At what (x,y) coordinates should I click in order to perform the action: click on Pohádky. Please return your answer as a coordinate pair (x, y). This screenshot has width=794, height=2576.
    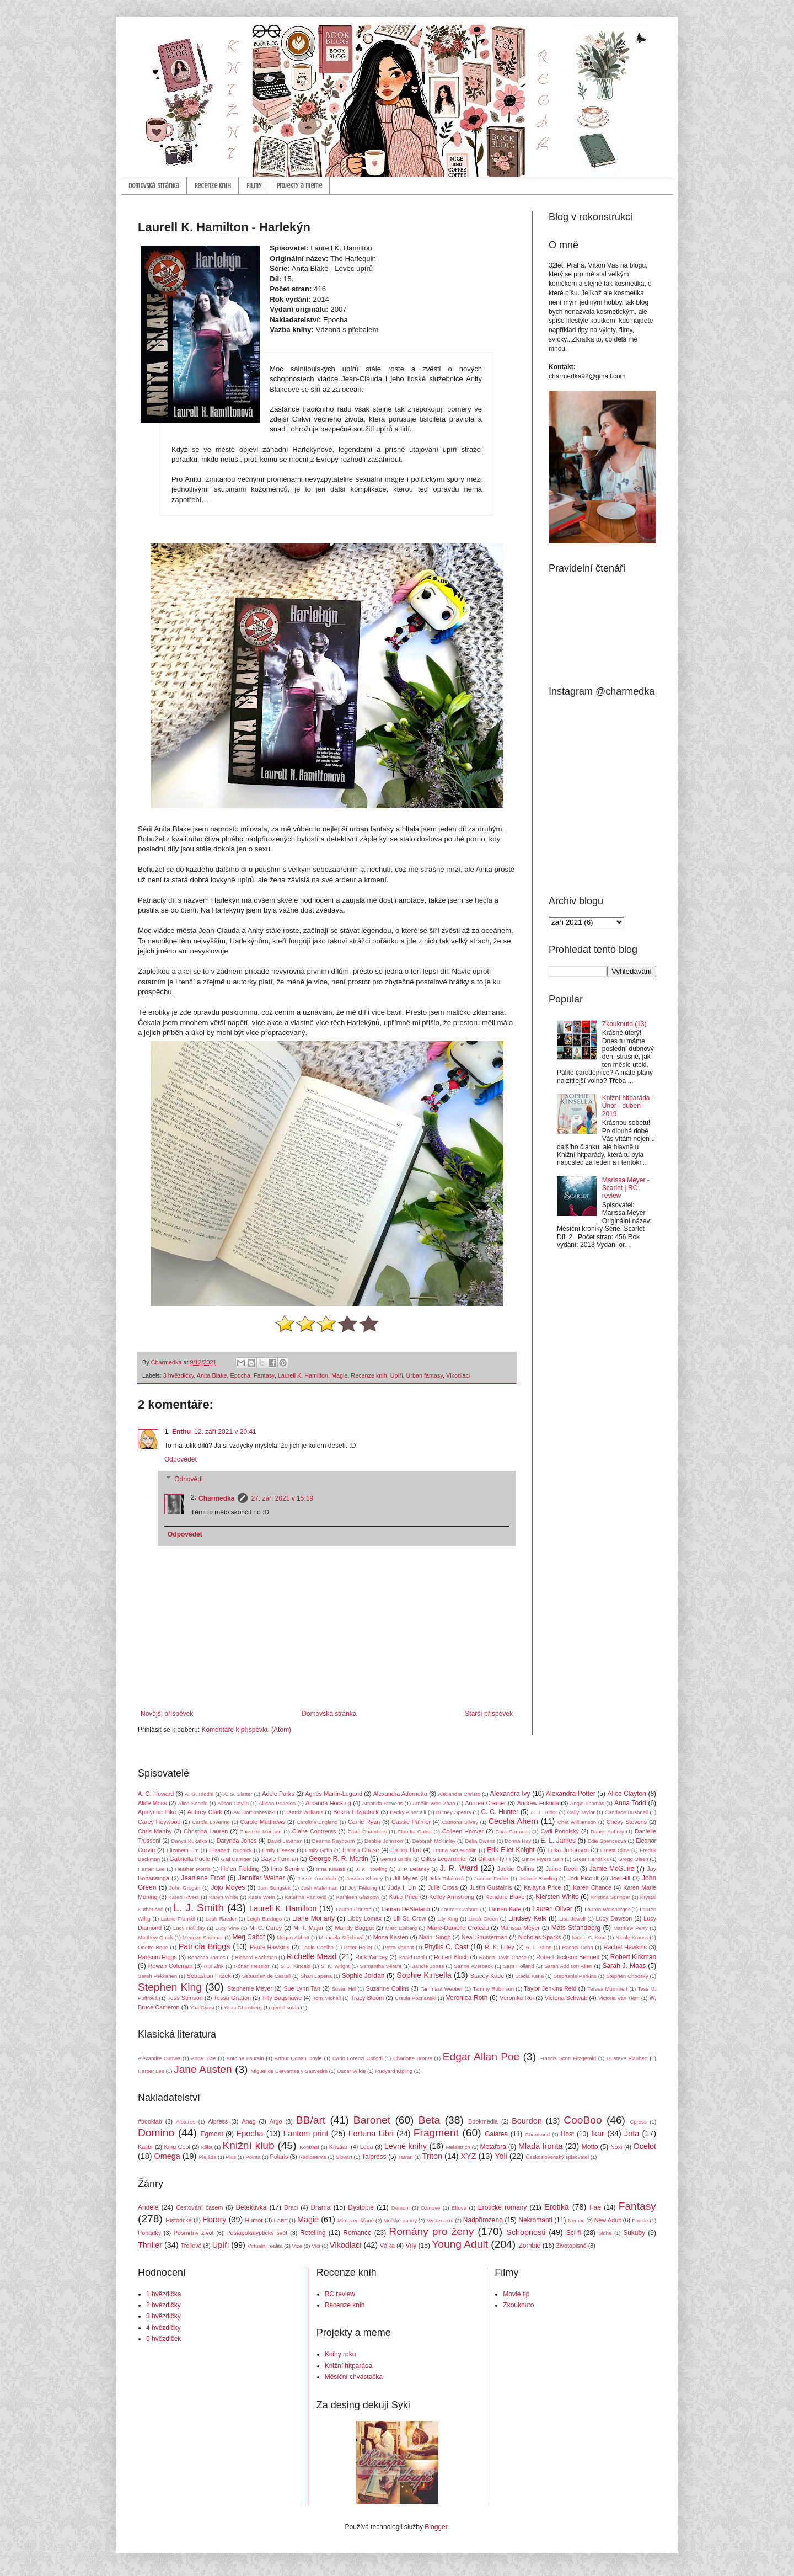
    Looking at the image, I should click on (149, 2233).